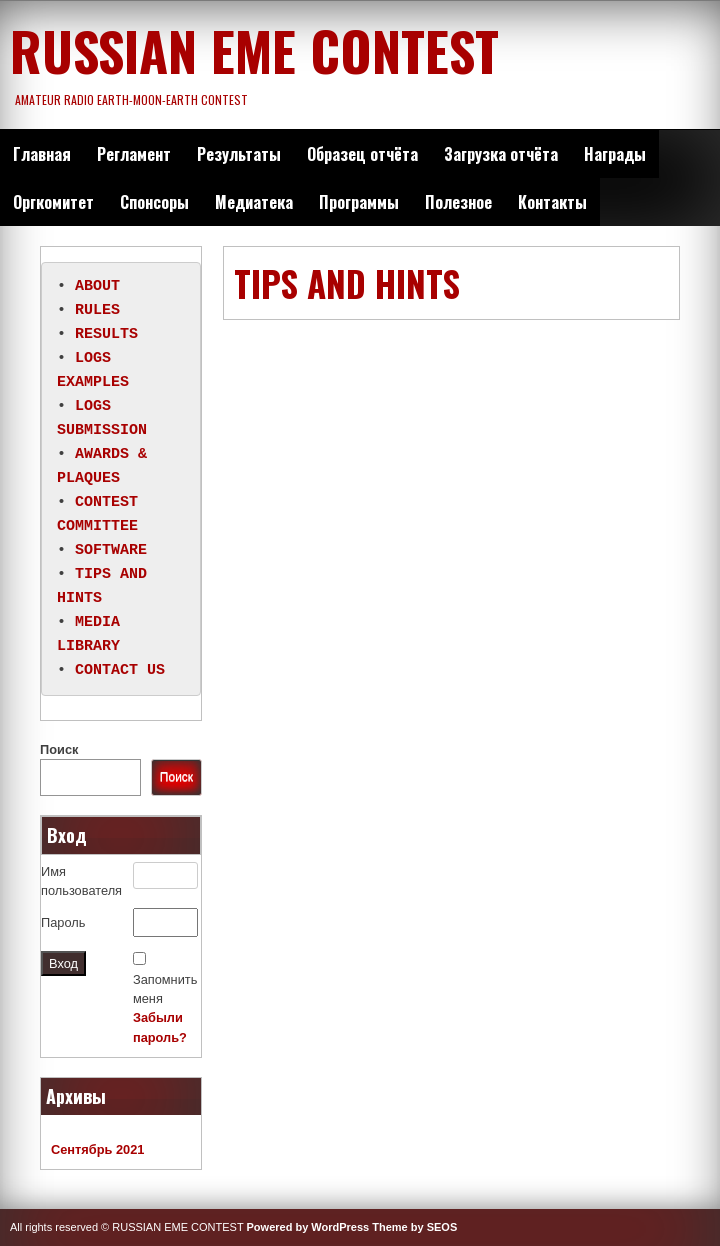  What do you see at coordinates (254, 202) in the screenshot?
I see `Медиатека` at bounding box center [254, 202].